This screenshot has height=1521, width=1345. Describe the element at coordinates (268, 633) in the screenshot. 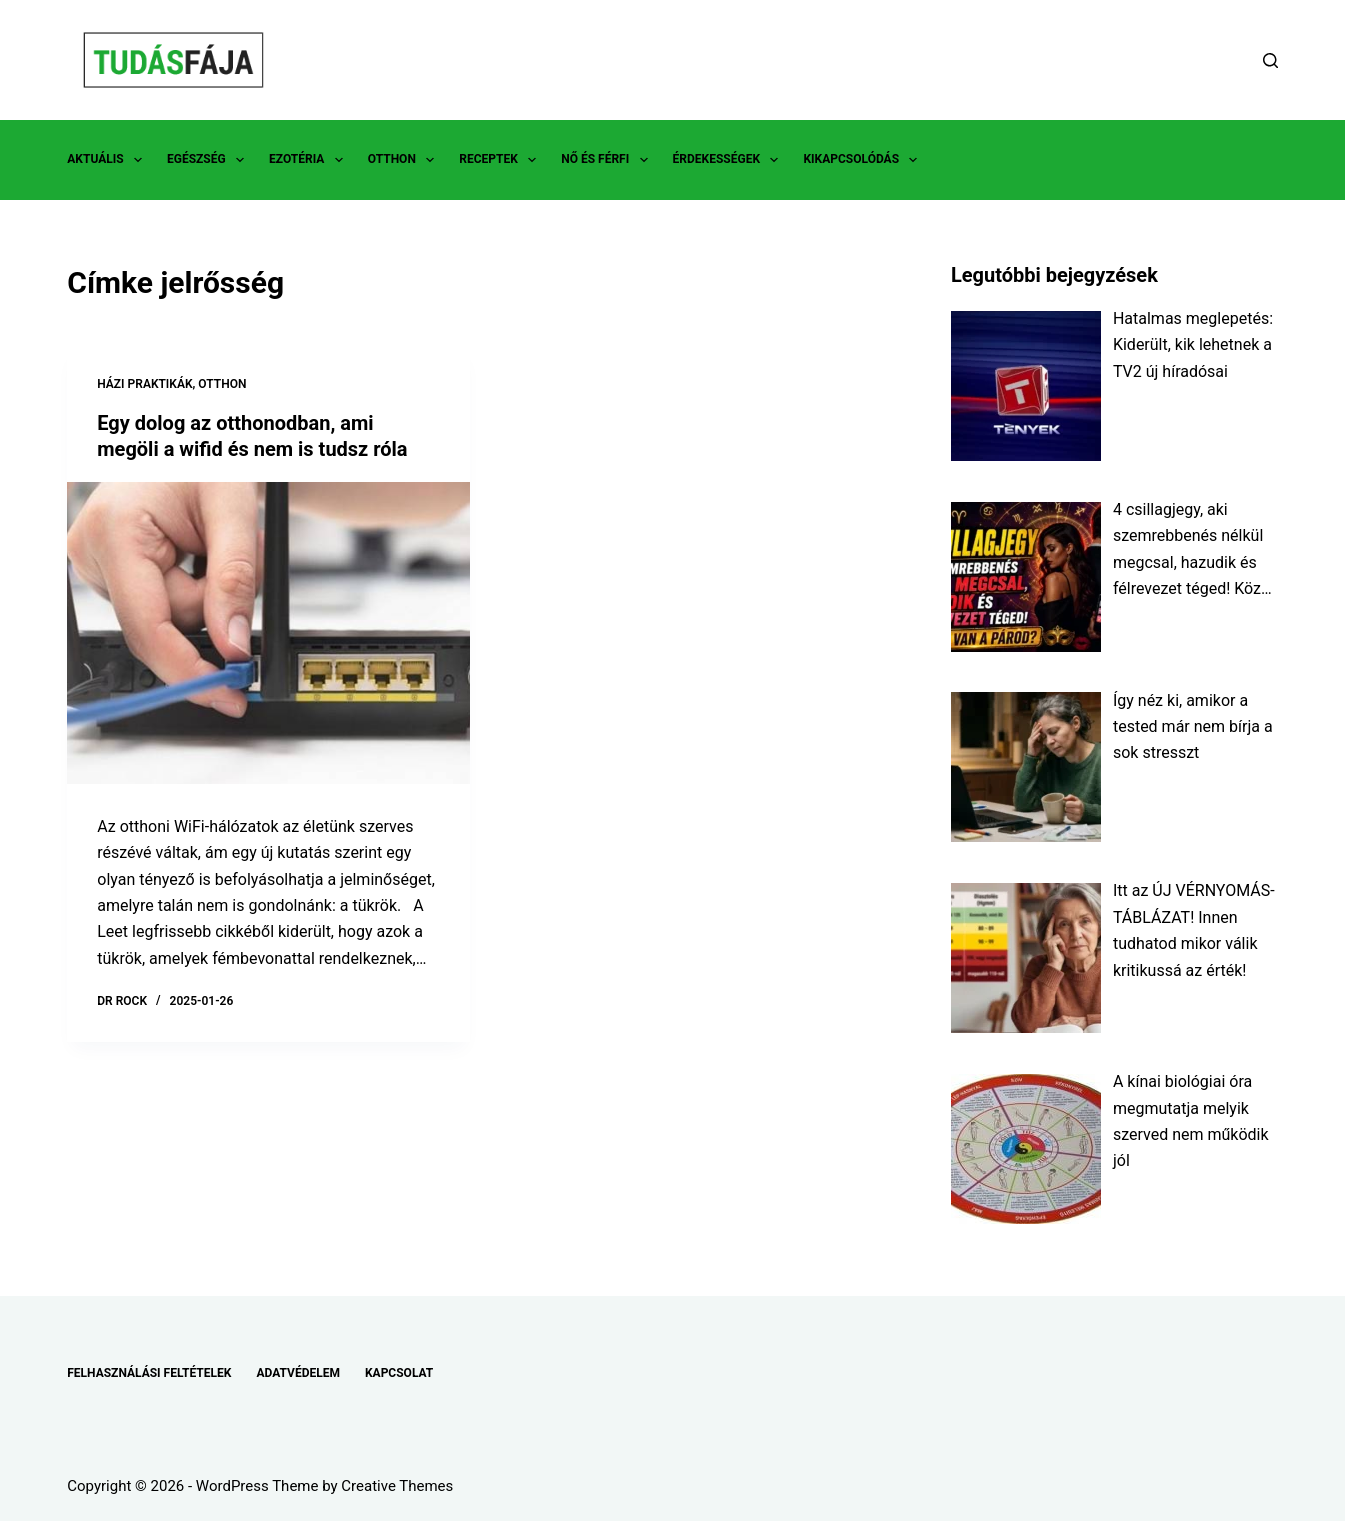

I see `[Egy dolog az otthonodban, ami megöli a wifid és nem is tudsz róla]` at that location.